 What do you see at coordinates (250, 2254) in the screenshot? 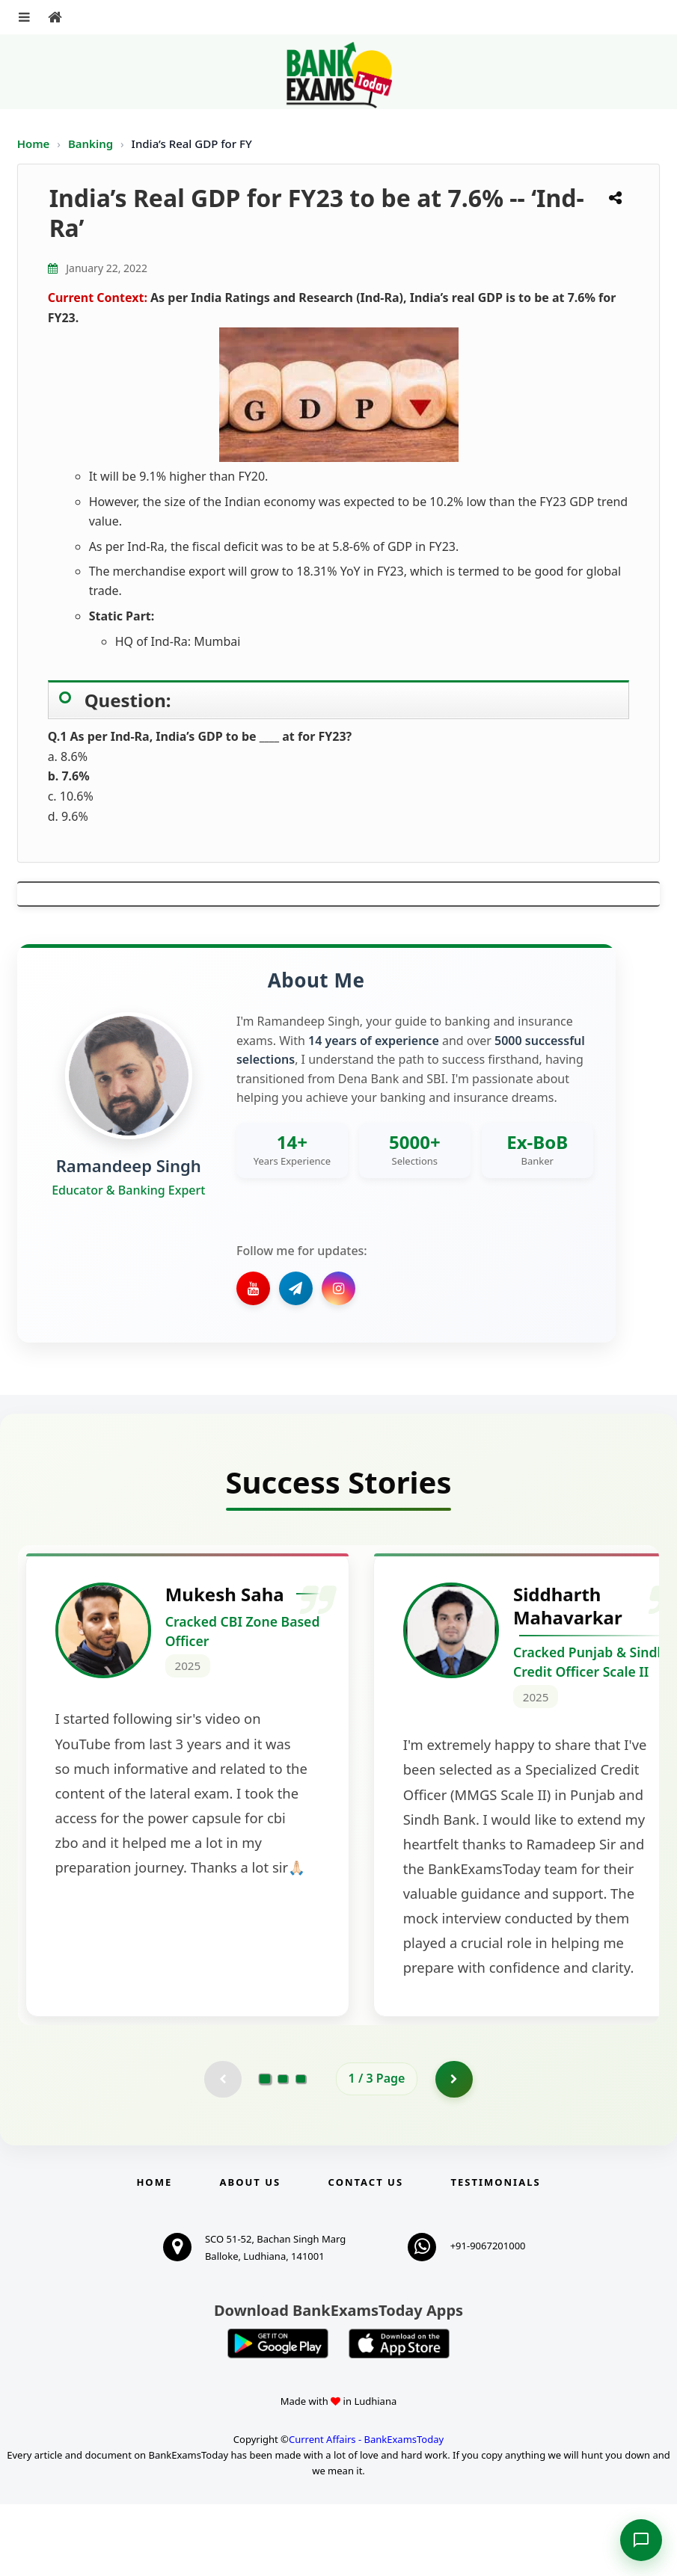
I see `About Us` at bounding box center [250, 2254].